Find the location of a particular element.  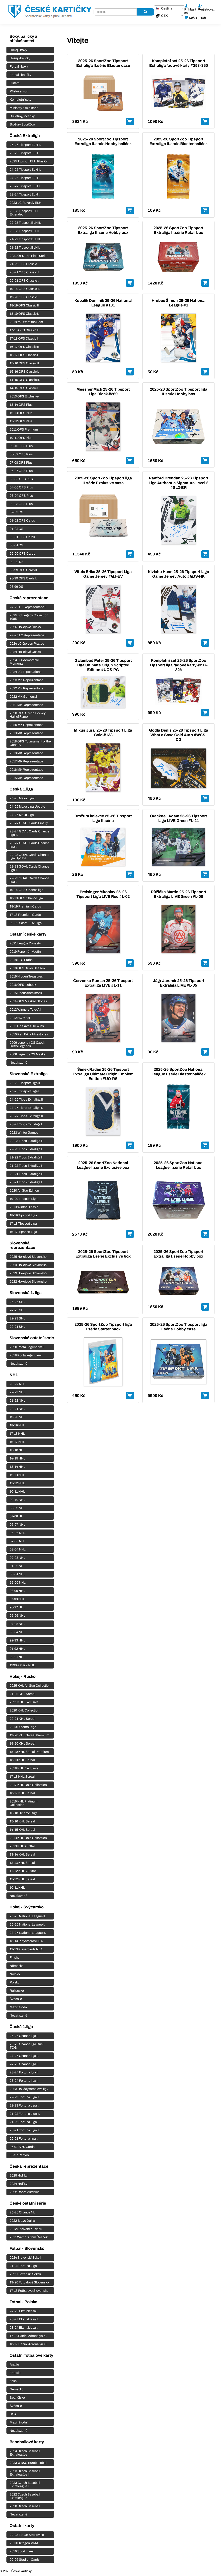

2017 MK Reprezentace is located at coordinates (26, 761).